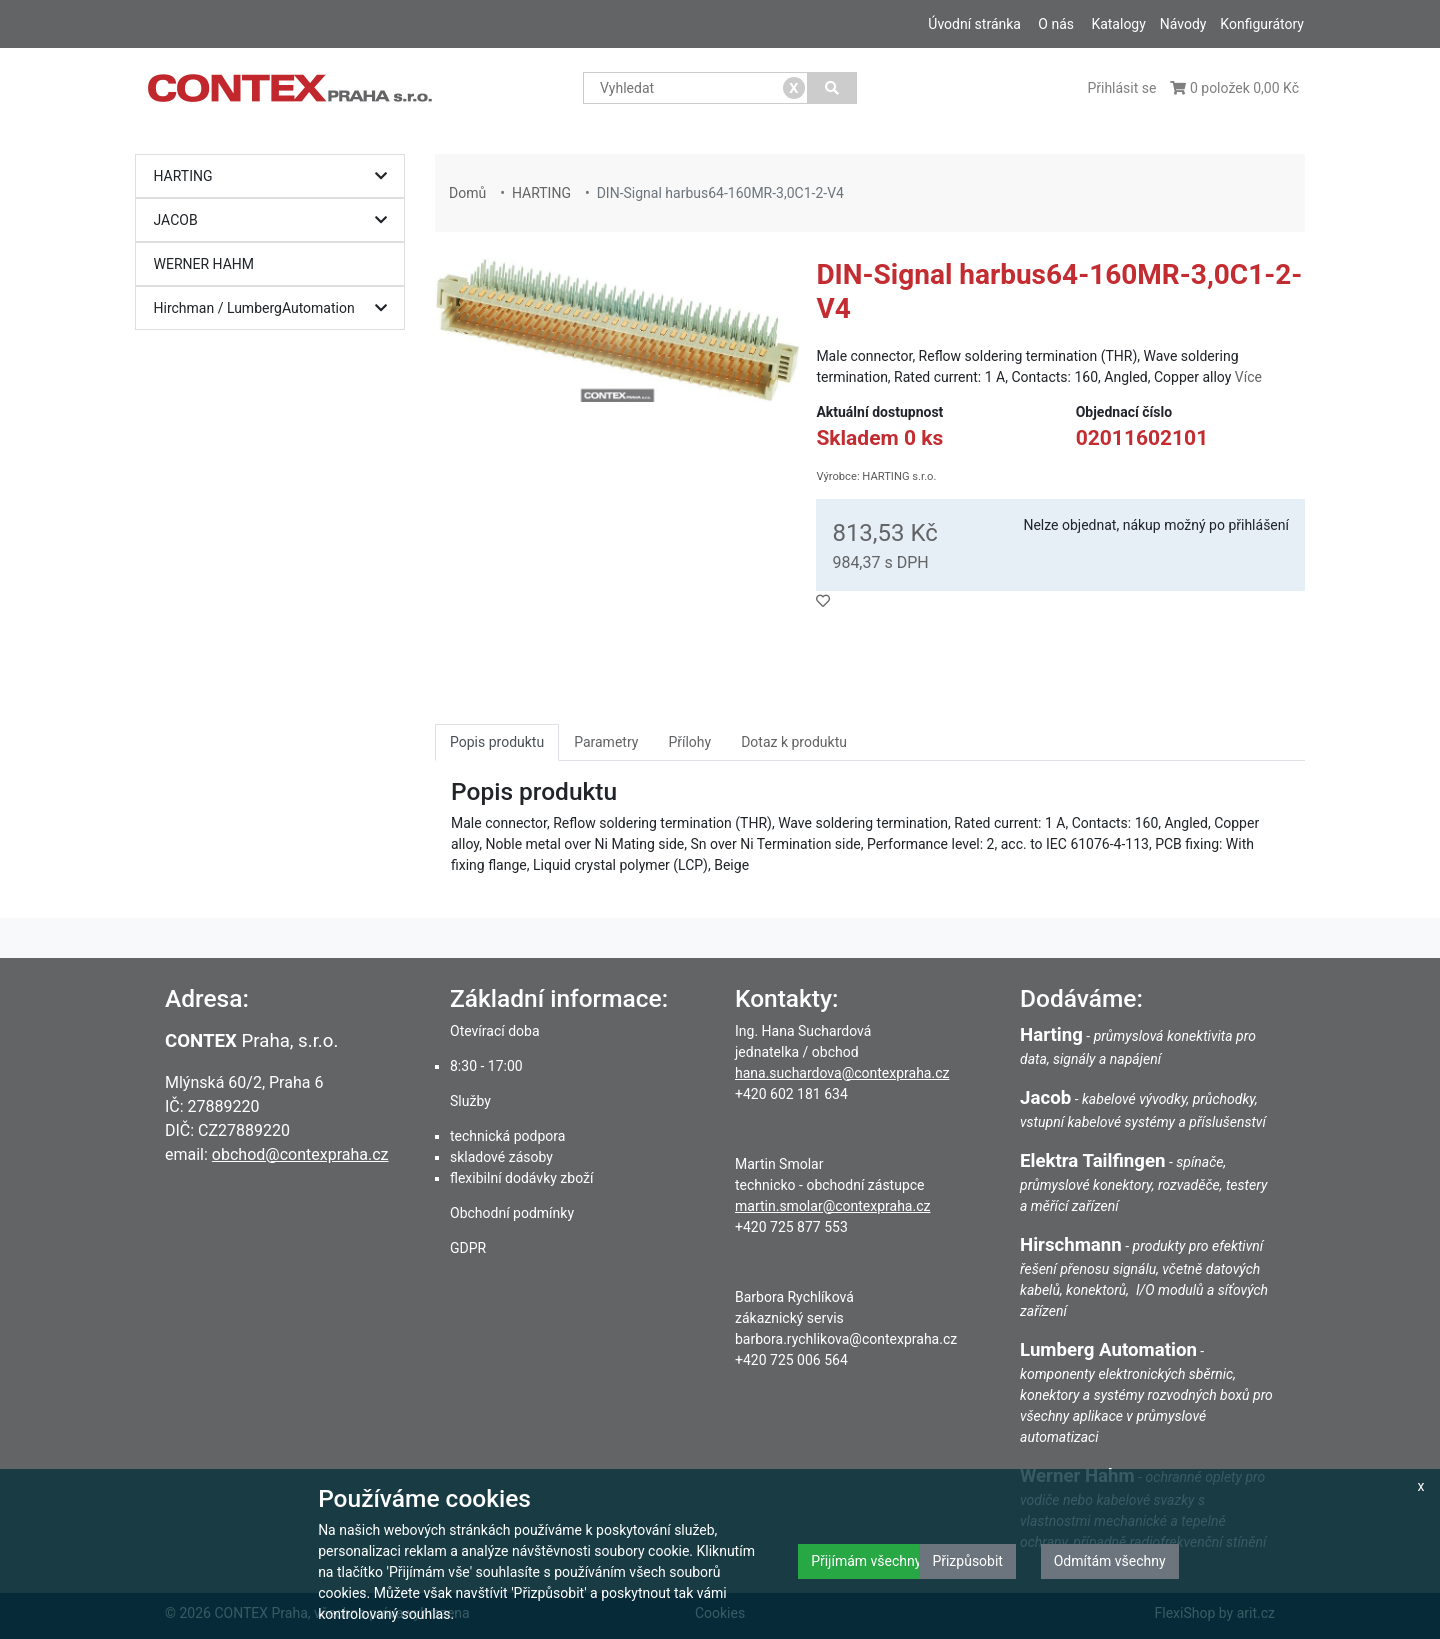 This screenshot has width=1440, height=1639. I want to click on Odmítám všechny, so click(1110, 1561).